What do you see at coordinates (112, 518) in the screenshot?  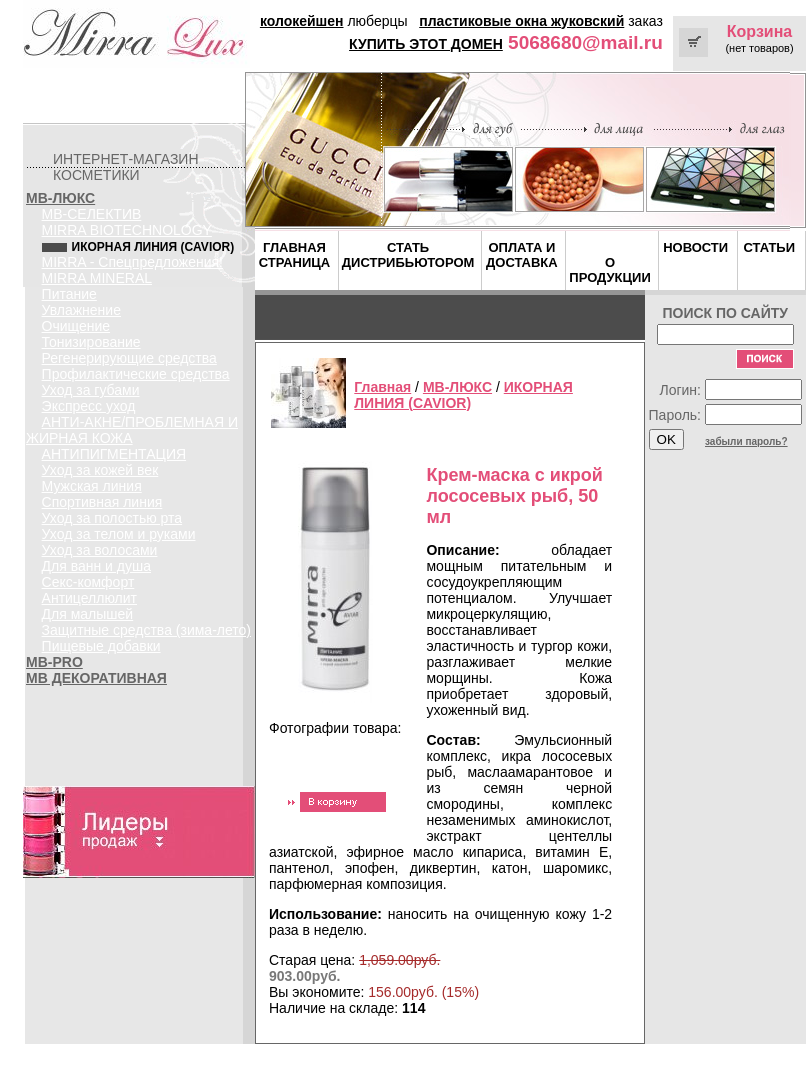 I see `Уход за полостью рта` at bounding box center [112, 518].